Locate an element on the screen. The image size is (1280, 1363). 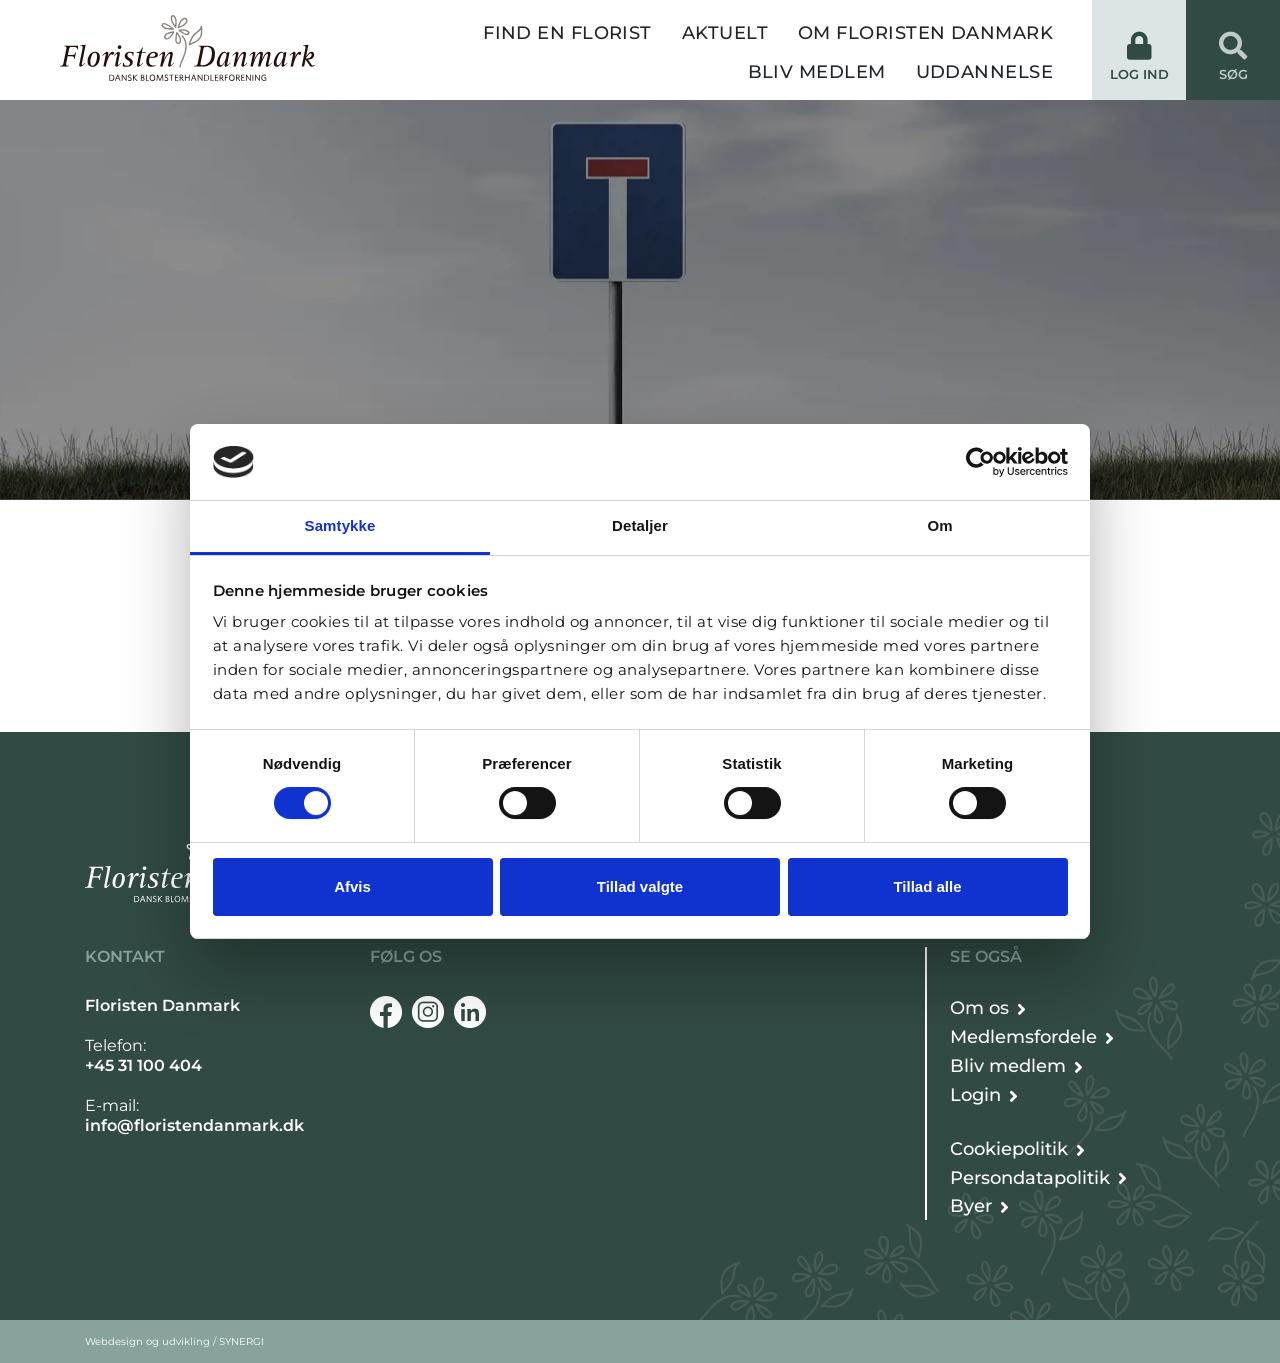
Afvis is located at coordinates (352, 886).